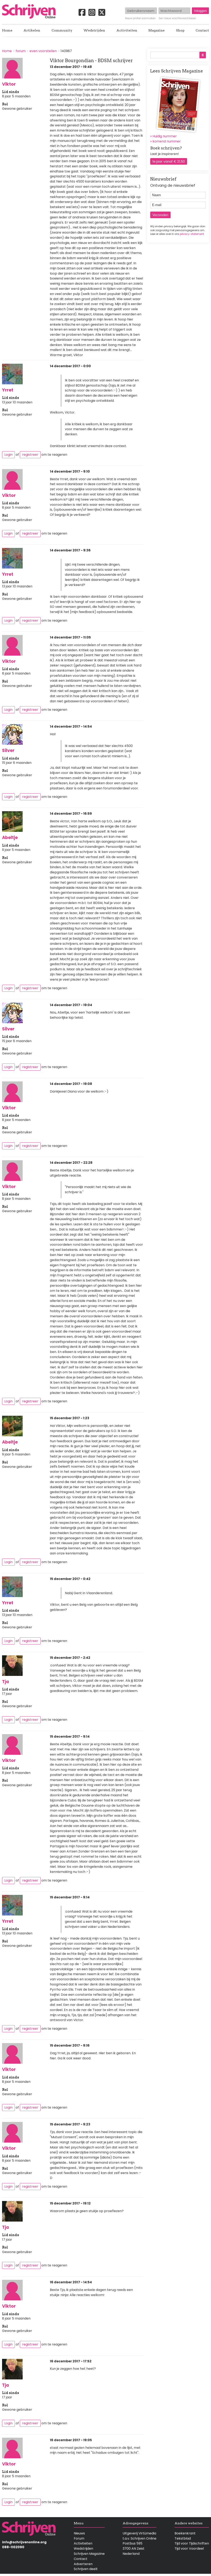 The height and width of the screenshot is (2576, 211). I want to click on Schrijven Magazine, so click(89, 2553).